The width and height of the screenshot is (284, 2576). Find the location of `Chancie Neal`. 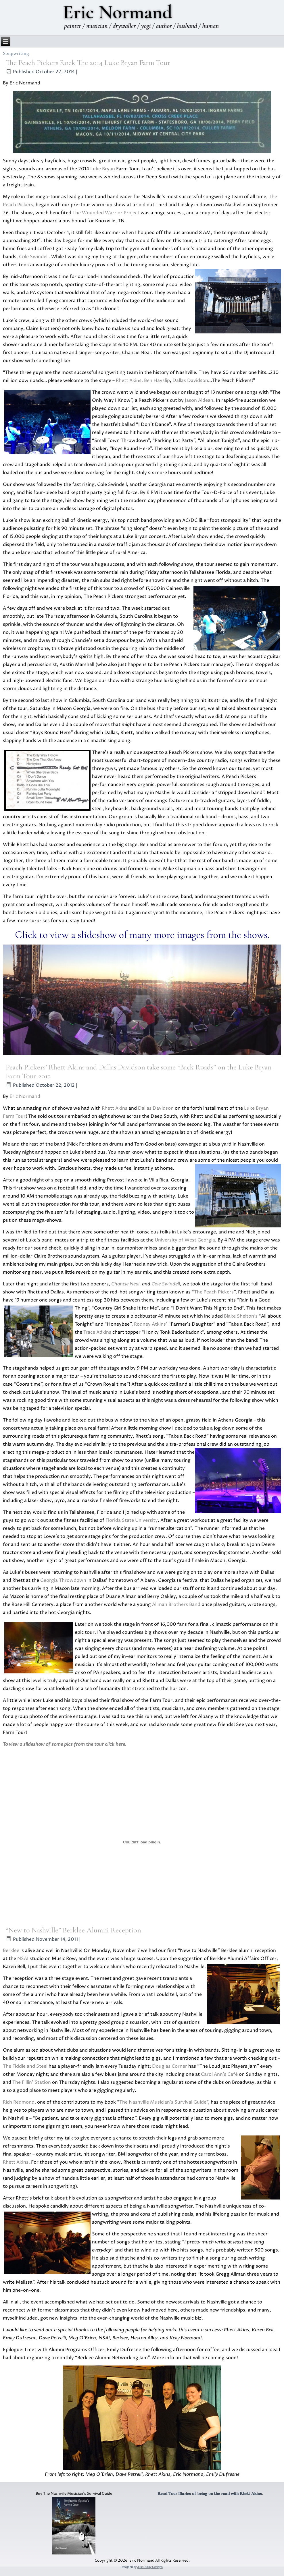

Chancie Neal is located at coordinates (125, 1284).